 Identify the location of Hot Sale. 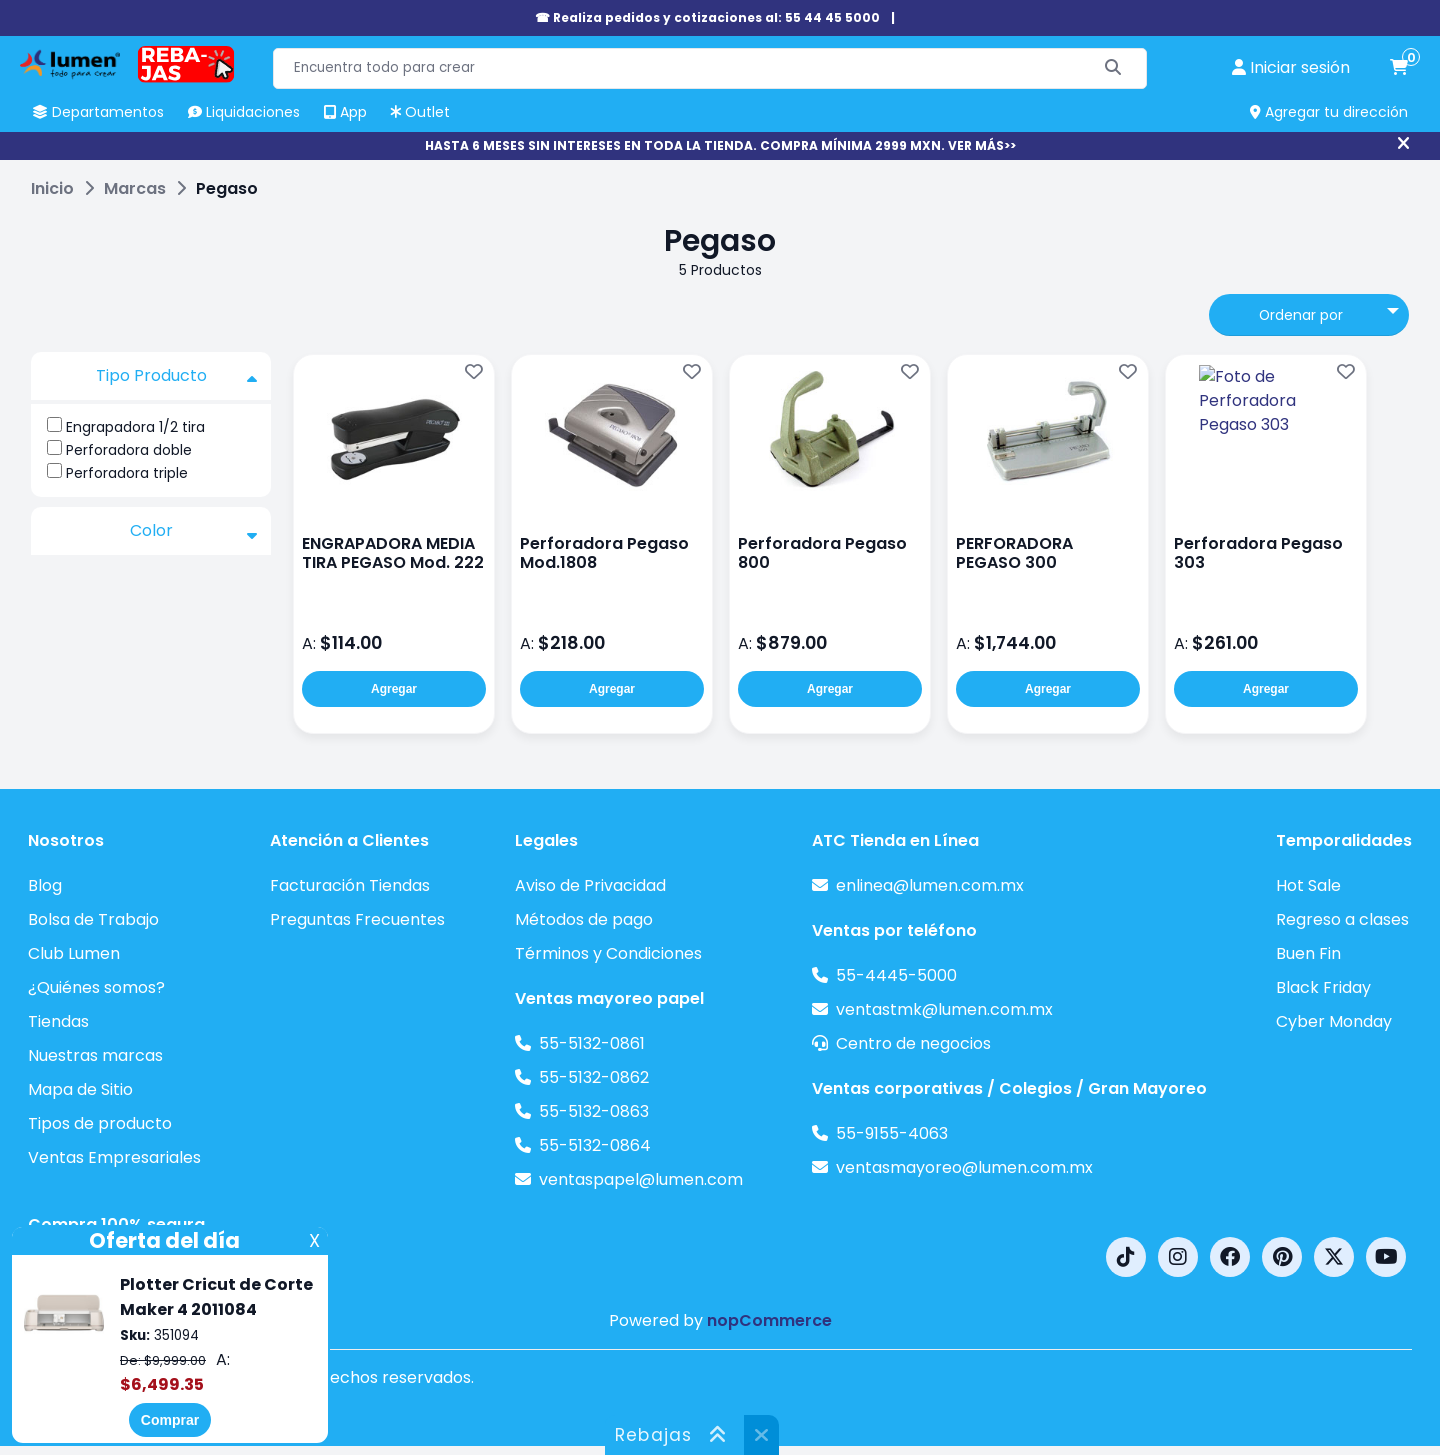
(1308, 885).